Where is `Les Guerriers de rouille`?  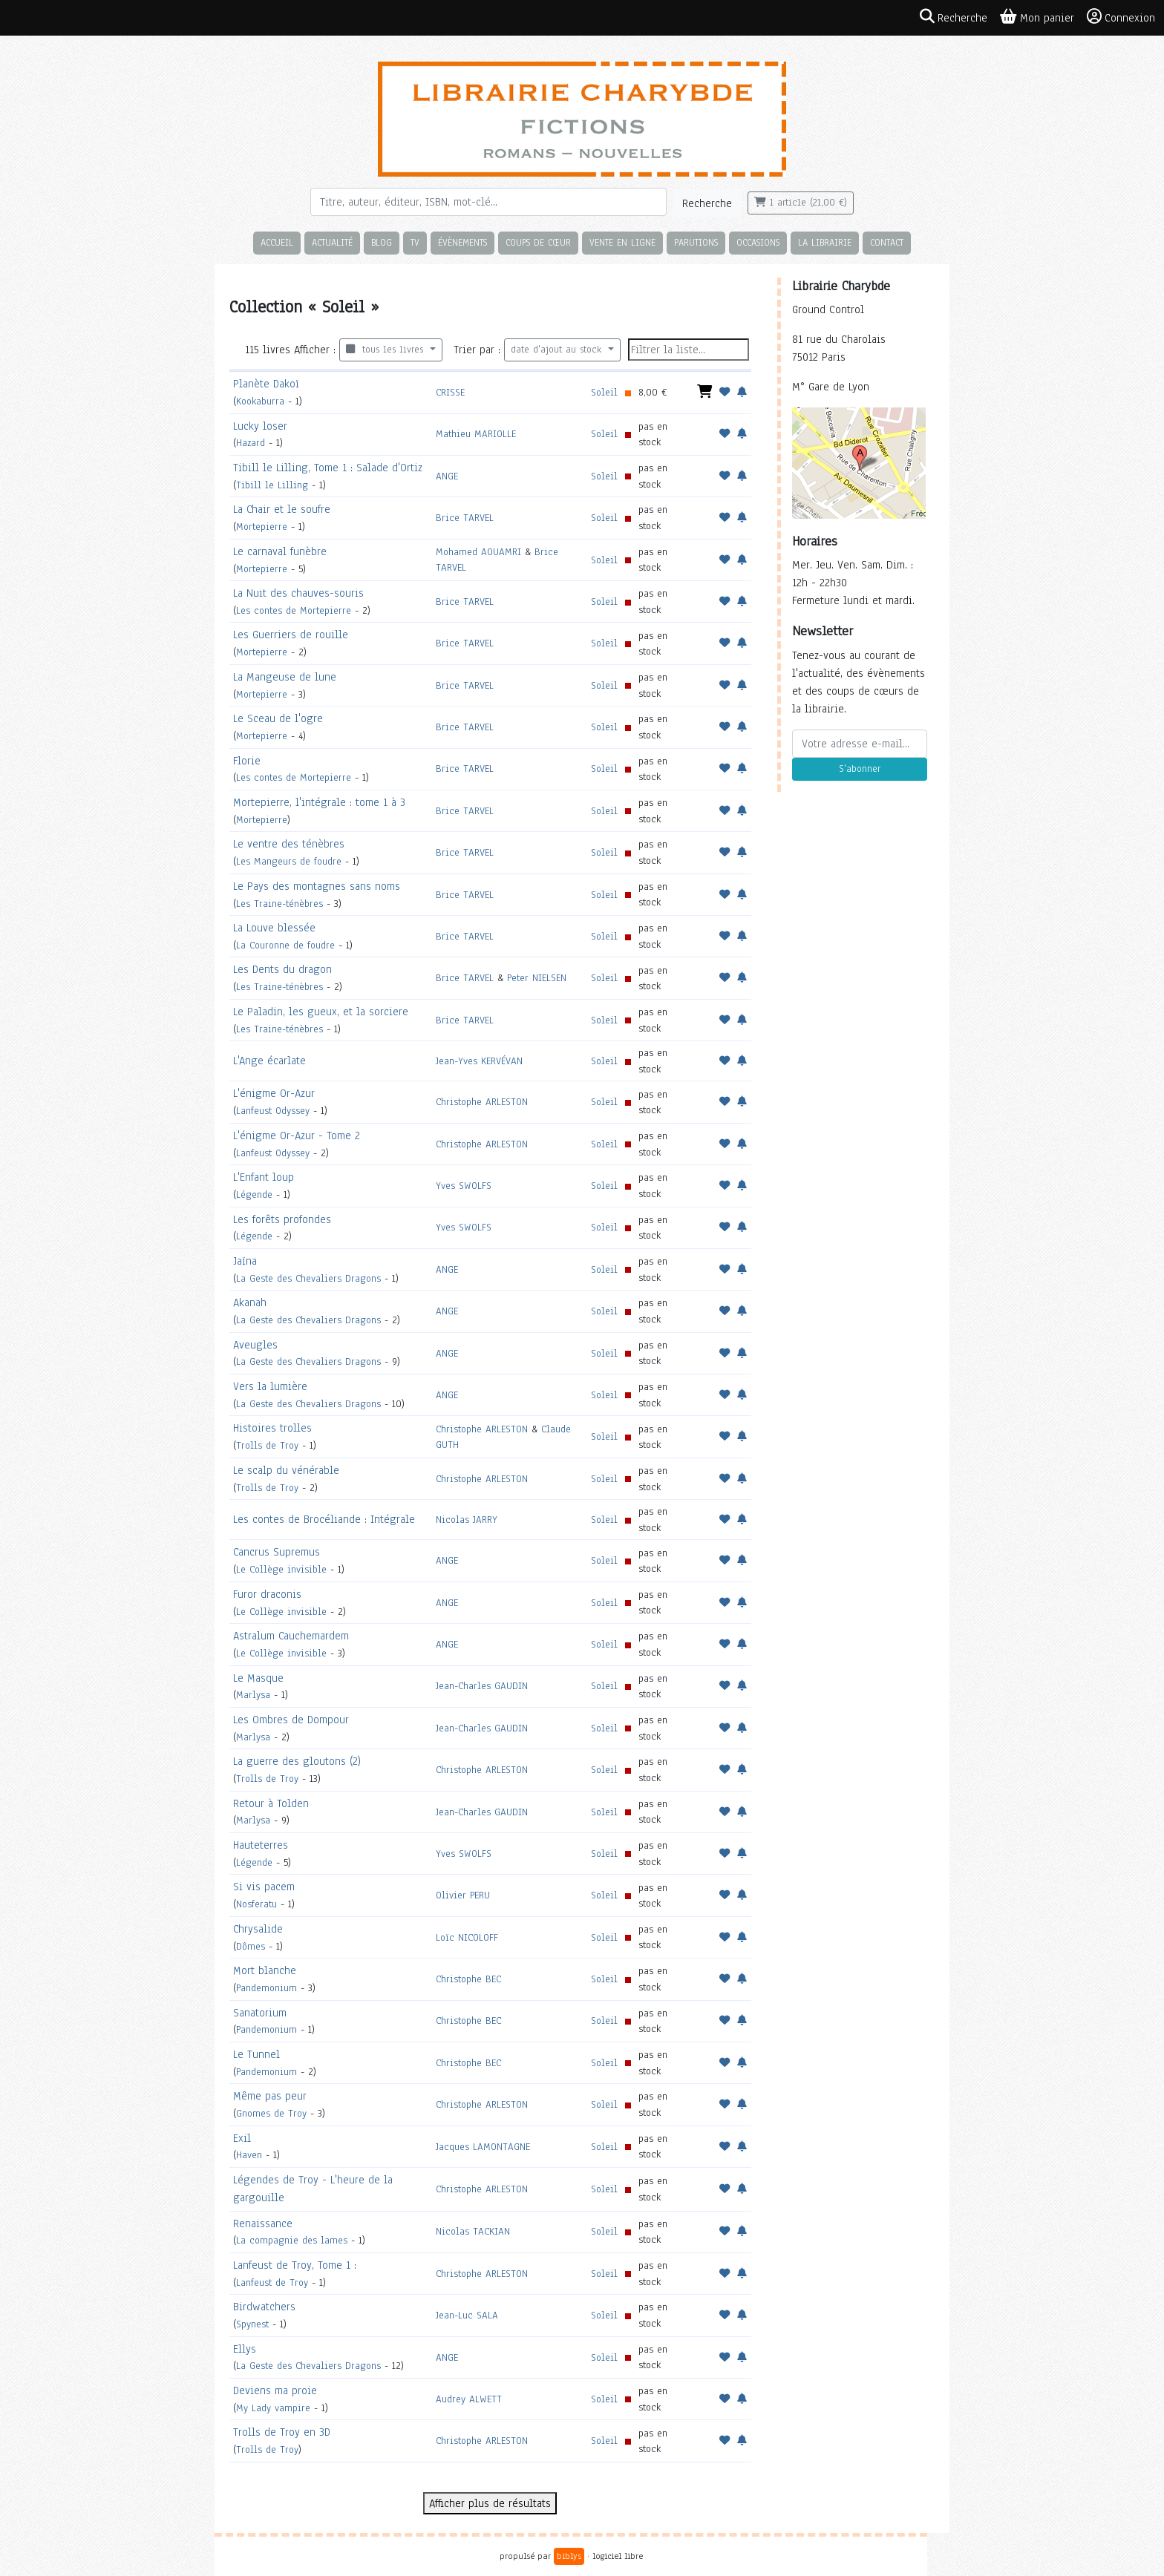 Les Guerriers de rouille is located at coordinates (290, 634).